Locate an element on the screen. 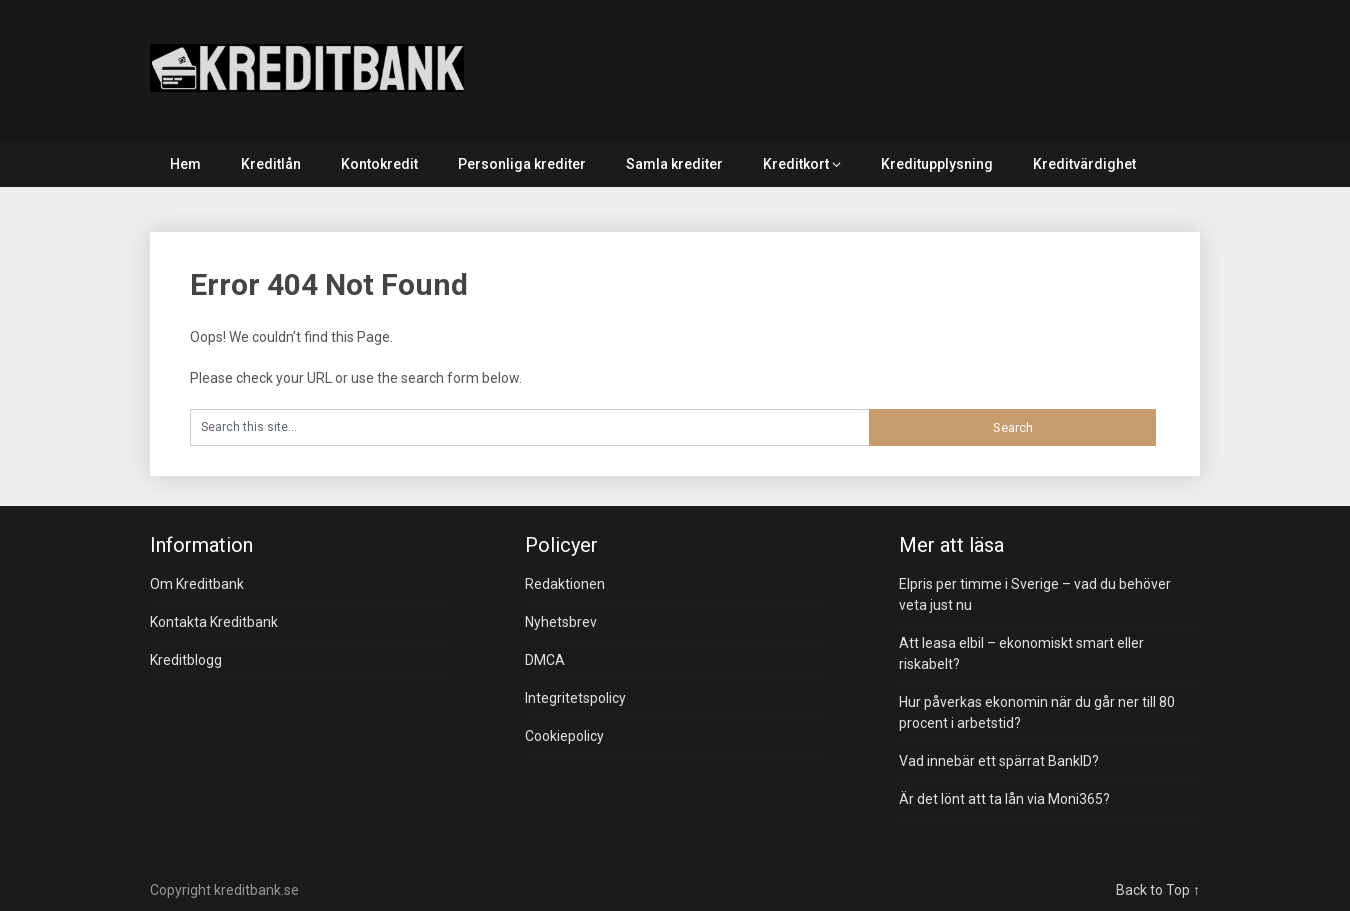 This screenshot has width=1350, height=911. Vad innebär ett spärrat BankID? is located at coordinates (999, 761).